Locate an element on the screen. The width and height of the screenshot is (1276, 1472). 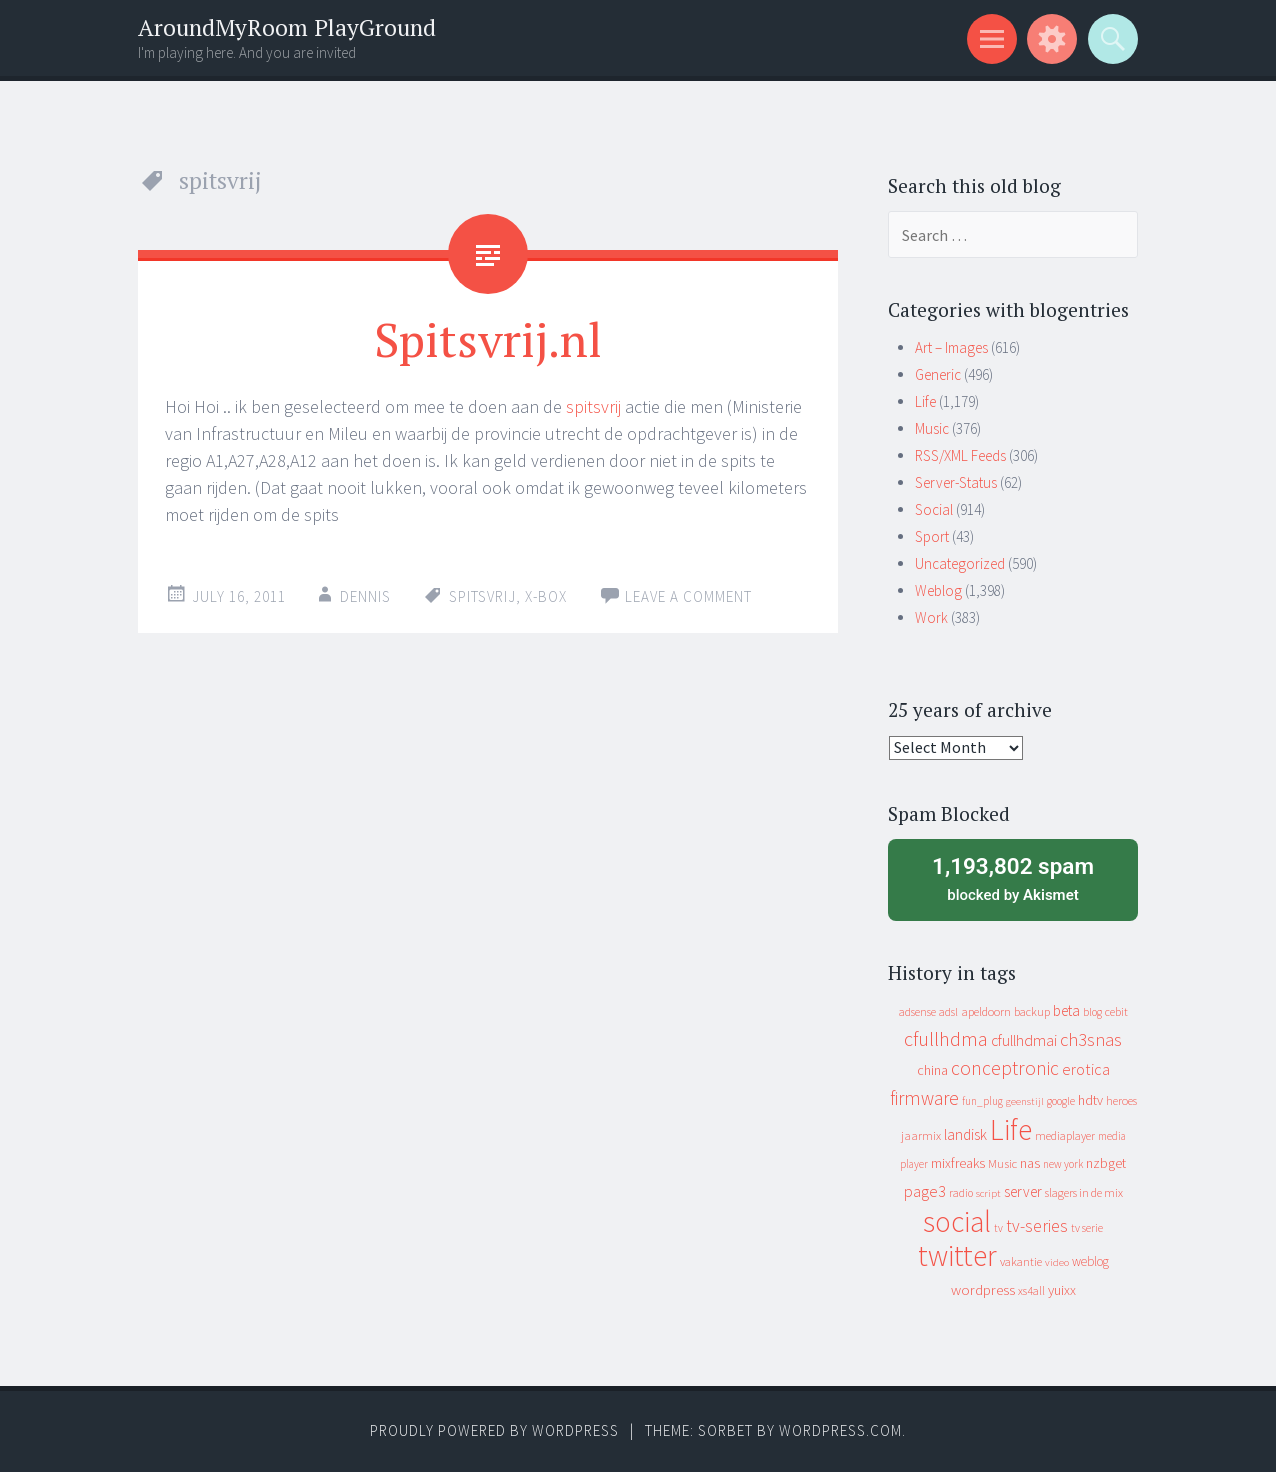
fun_plug [fun_plug (8 items)] is located at coordinates (982, 1101).